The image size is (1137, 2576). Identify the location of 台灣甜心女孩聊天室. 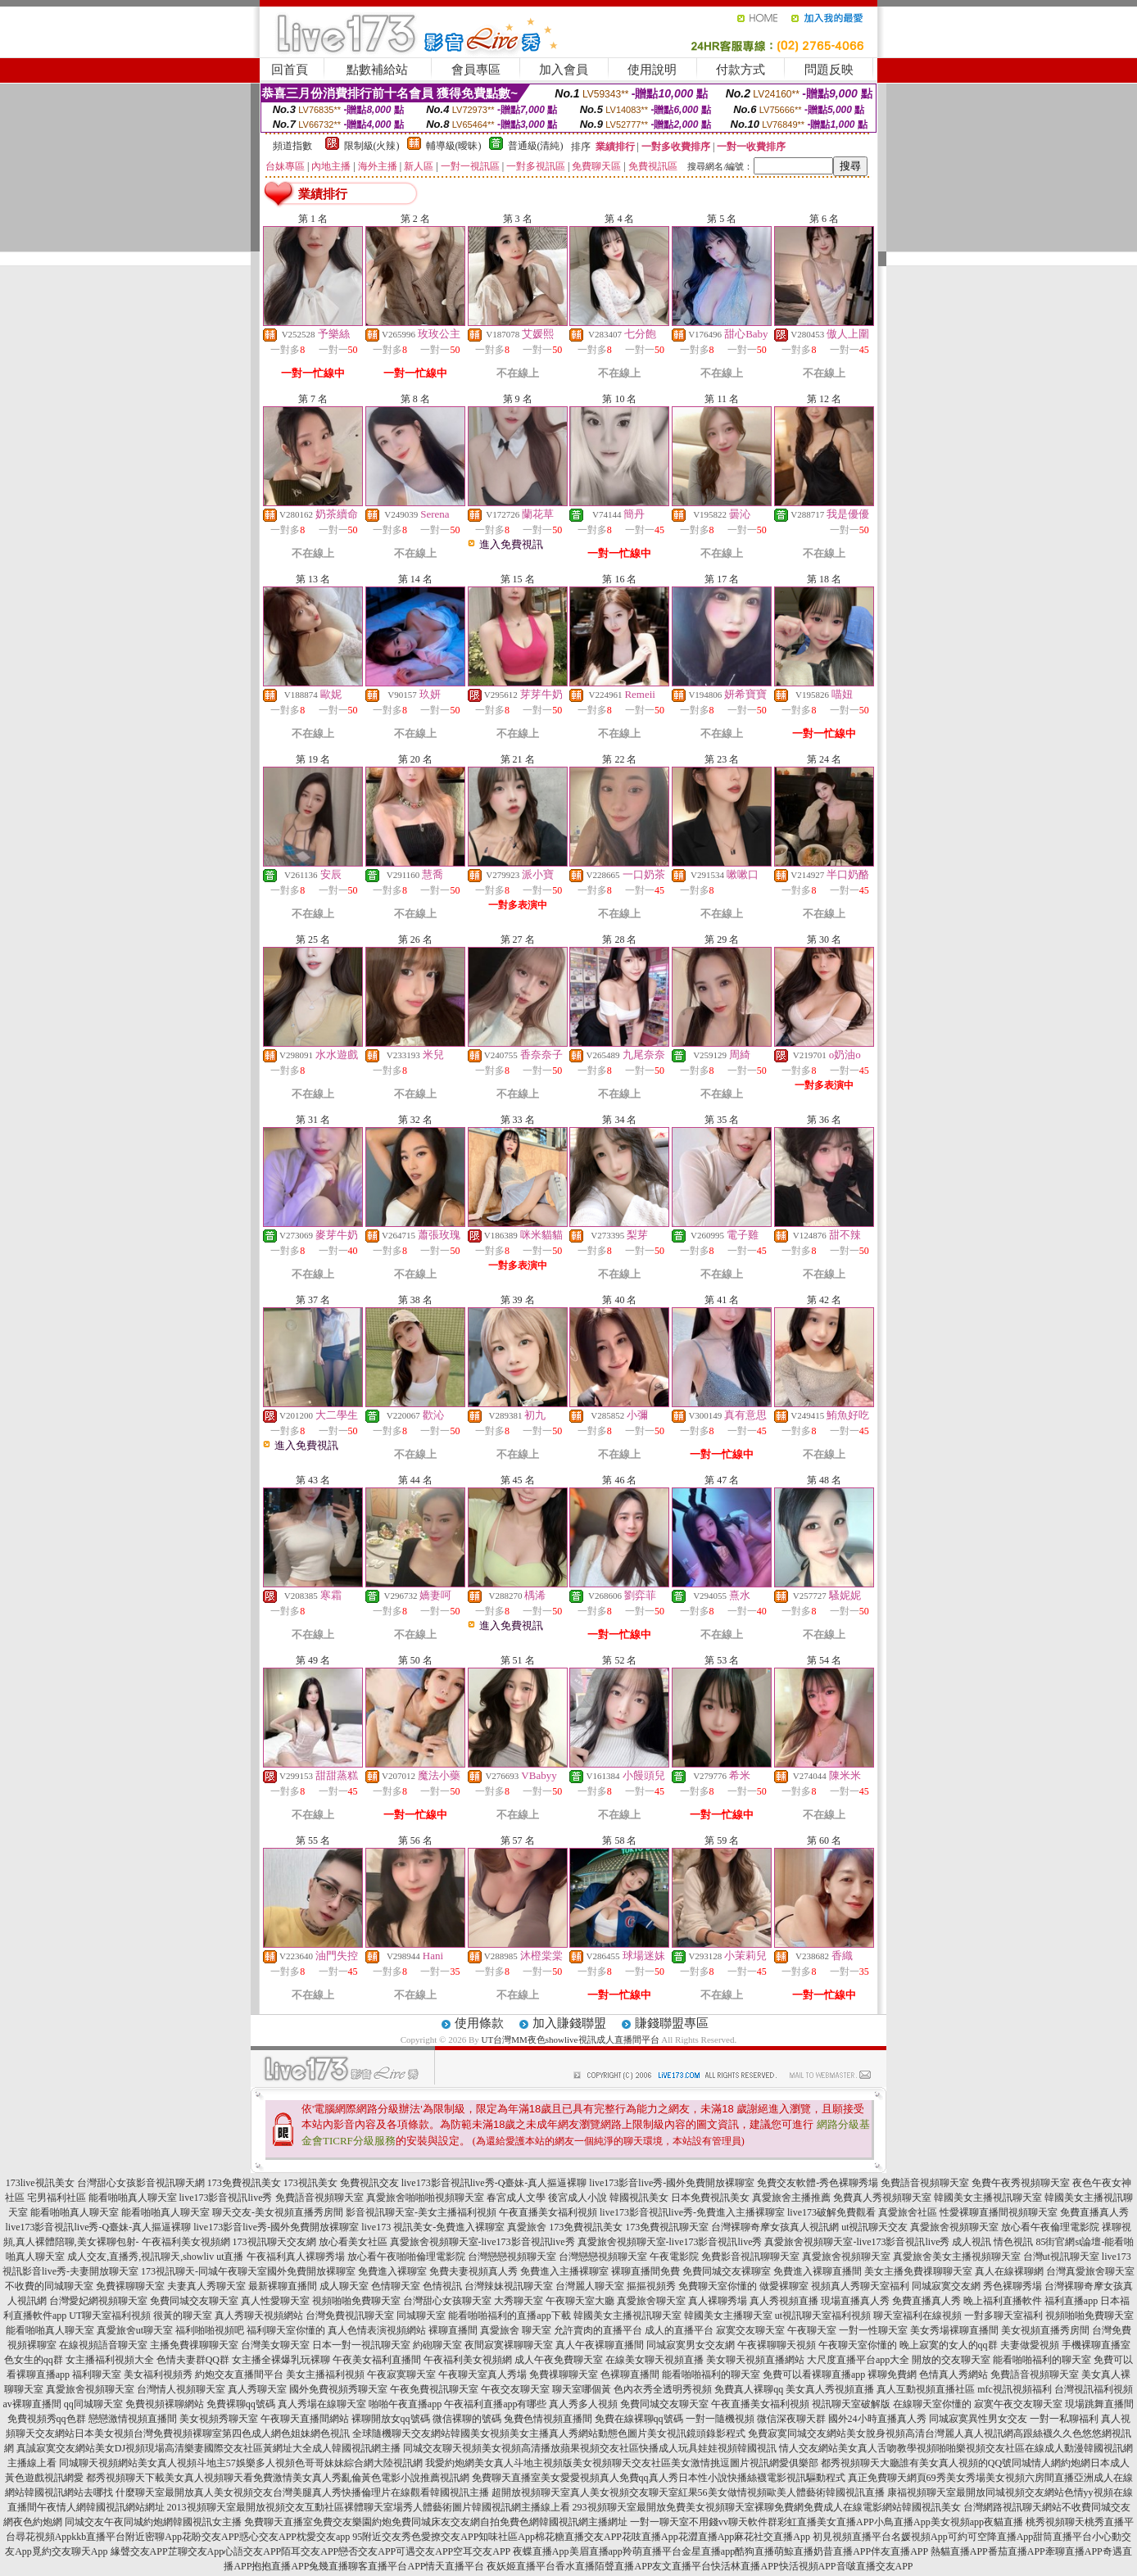
(447, 2301).